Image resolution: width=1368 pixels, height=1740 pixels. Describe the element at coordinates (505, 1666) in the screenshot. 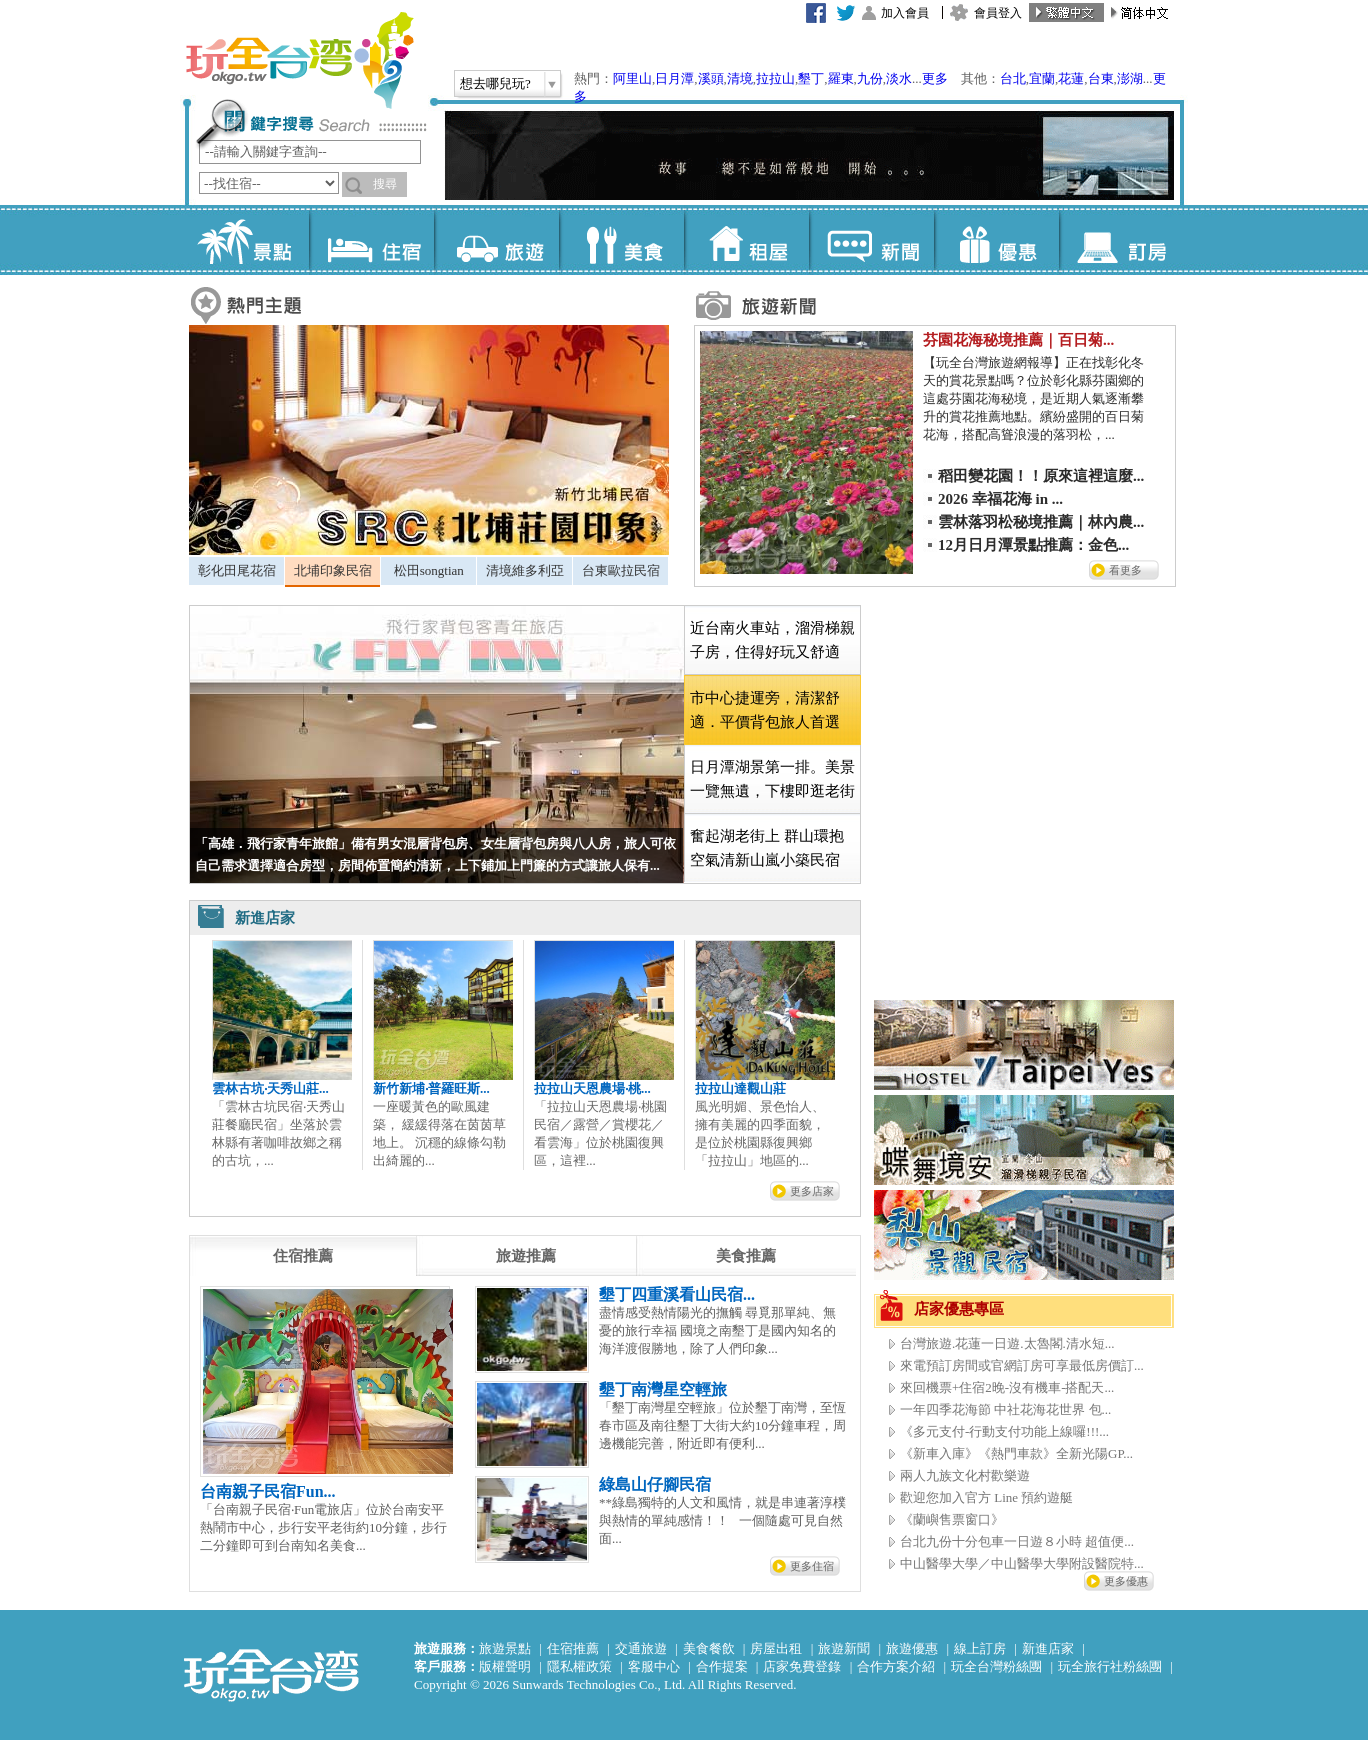

I see `版權聲明` at that location.